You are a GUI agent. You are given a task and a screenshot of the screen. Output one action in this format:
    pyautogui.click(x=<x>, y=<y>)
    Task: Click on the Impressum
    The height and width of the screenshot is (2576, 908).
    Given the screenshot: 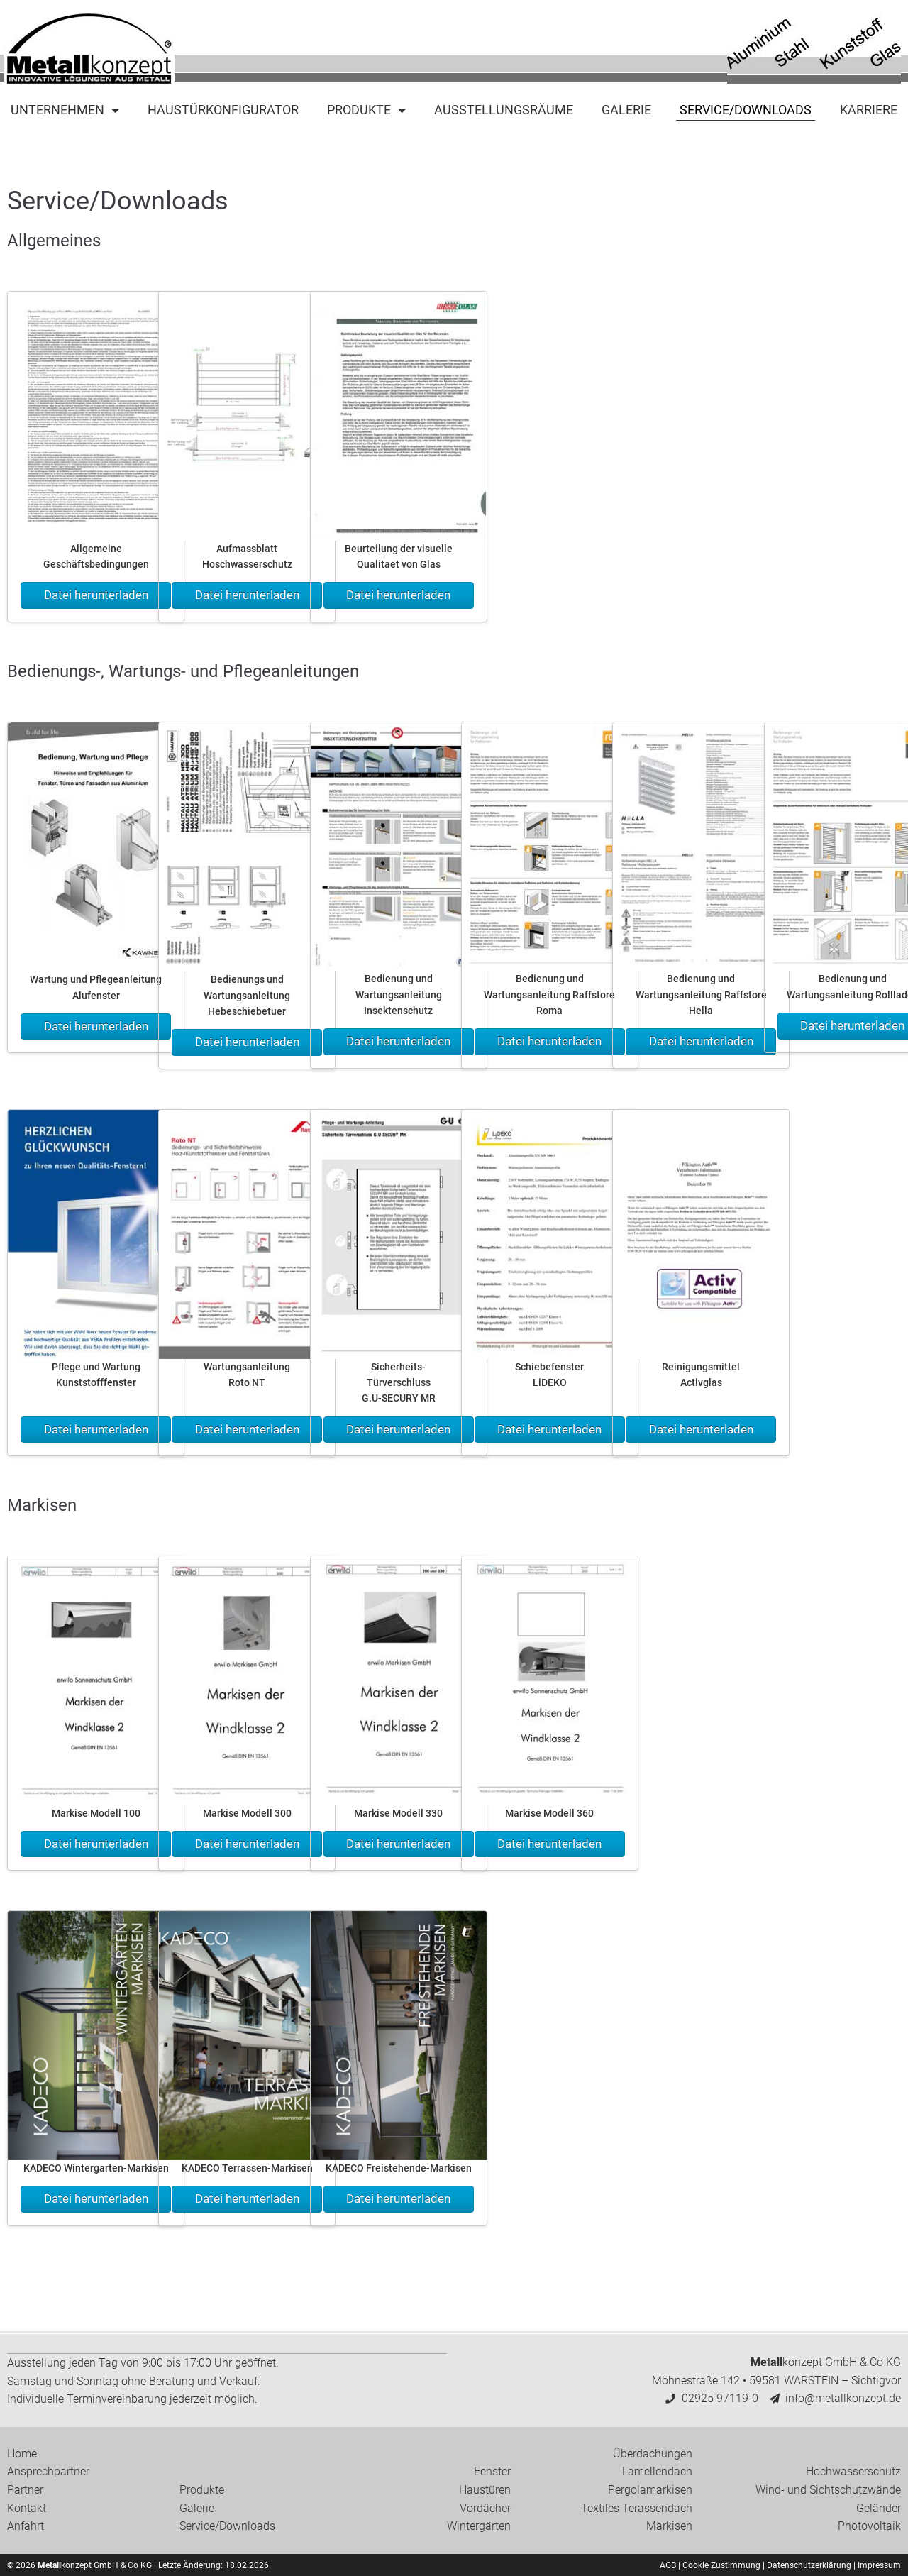 What is the action you would take?
    pyautogui.click(x=879, y=2565)
    